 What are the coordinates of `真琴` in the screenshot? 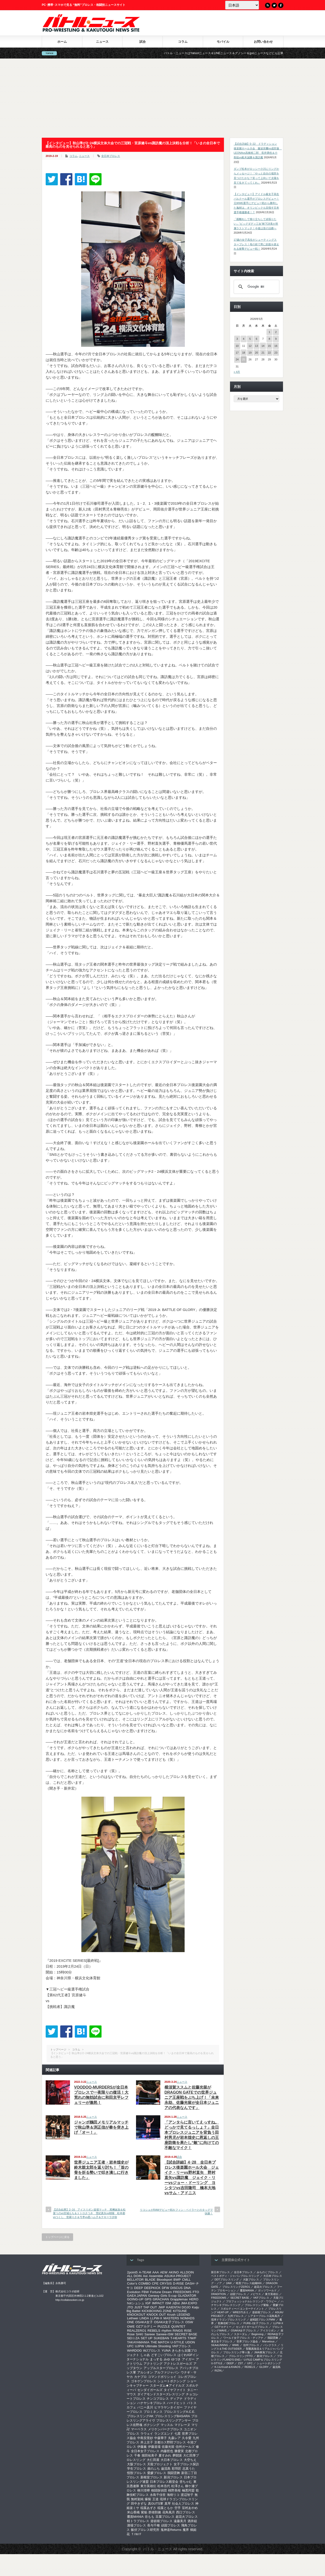 It's located at (167, 2503).